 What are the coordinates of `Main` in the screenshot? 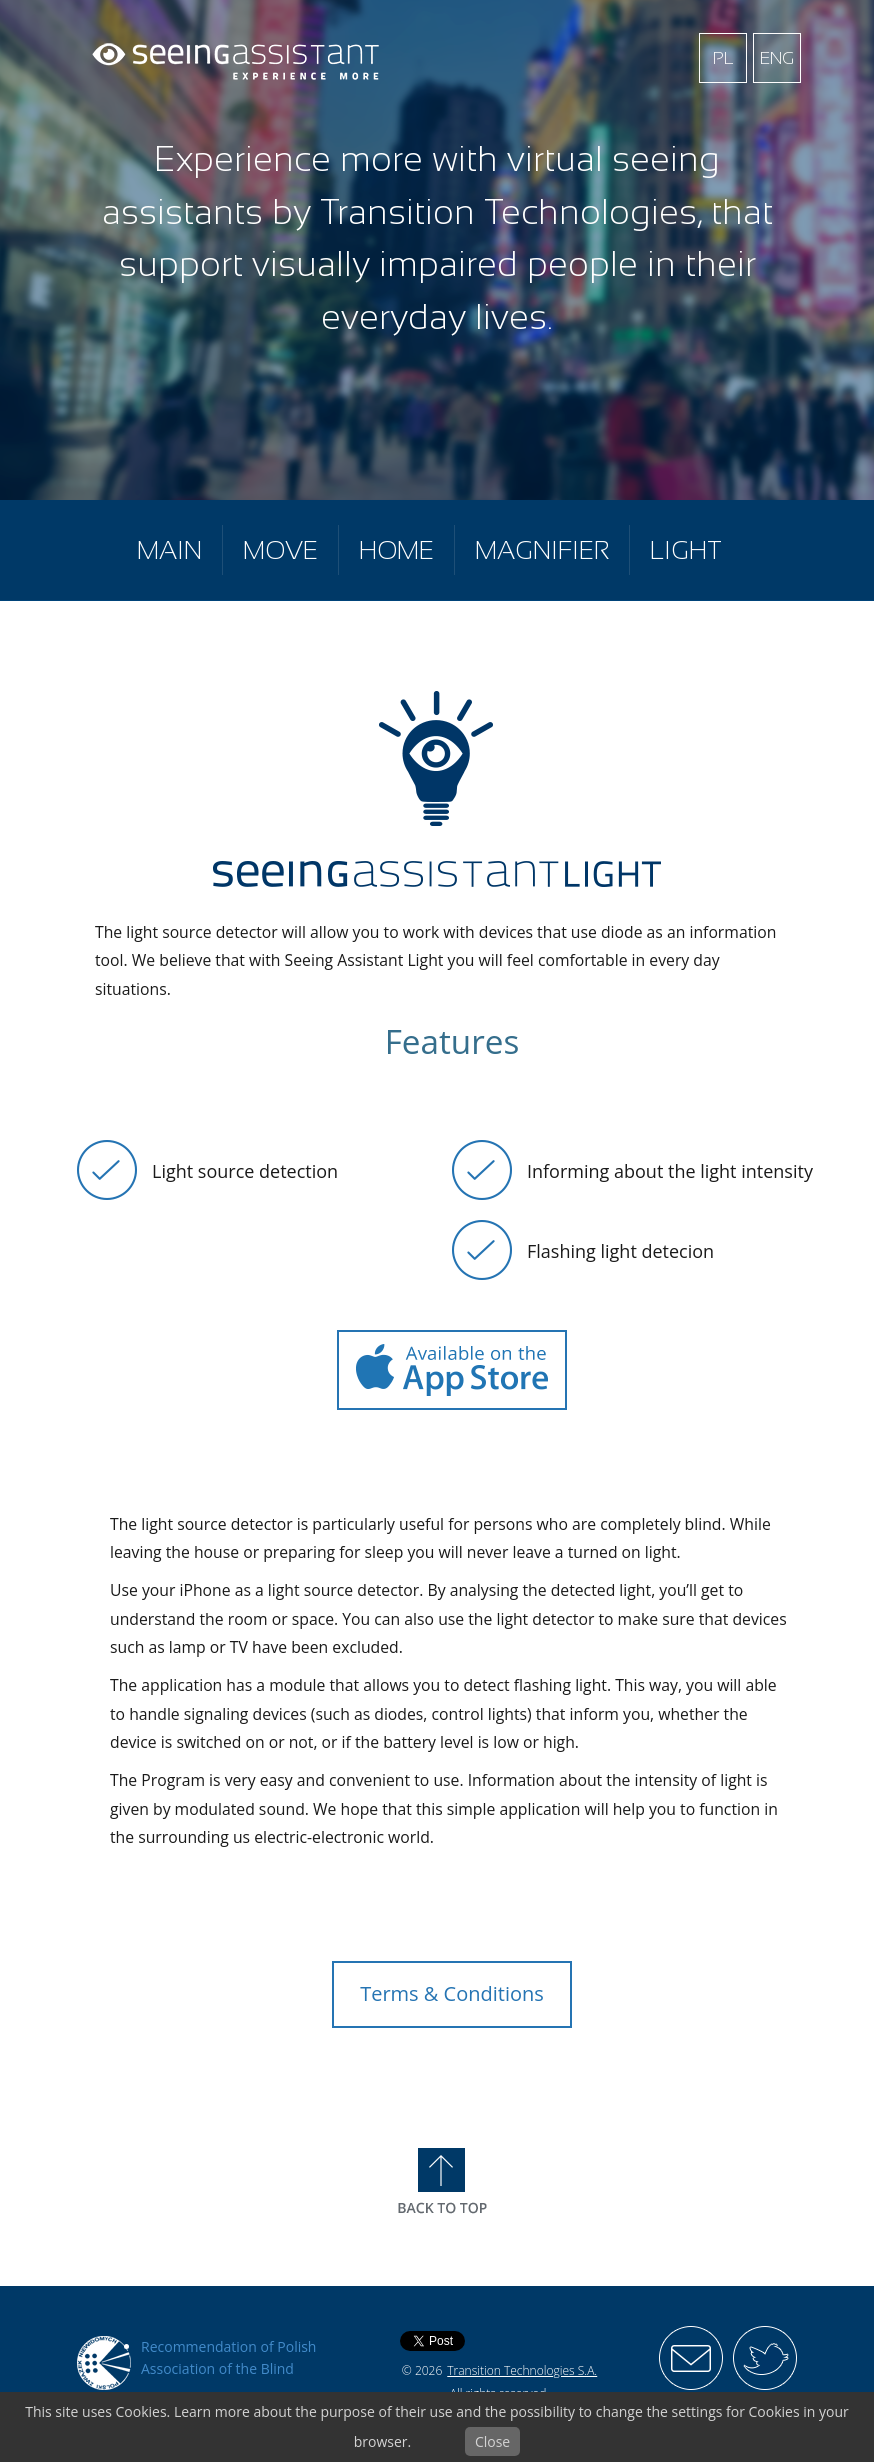 It's located at (169, 550).